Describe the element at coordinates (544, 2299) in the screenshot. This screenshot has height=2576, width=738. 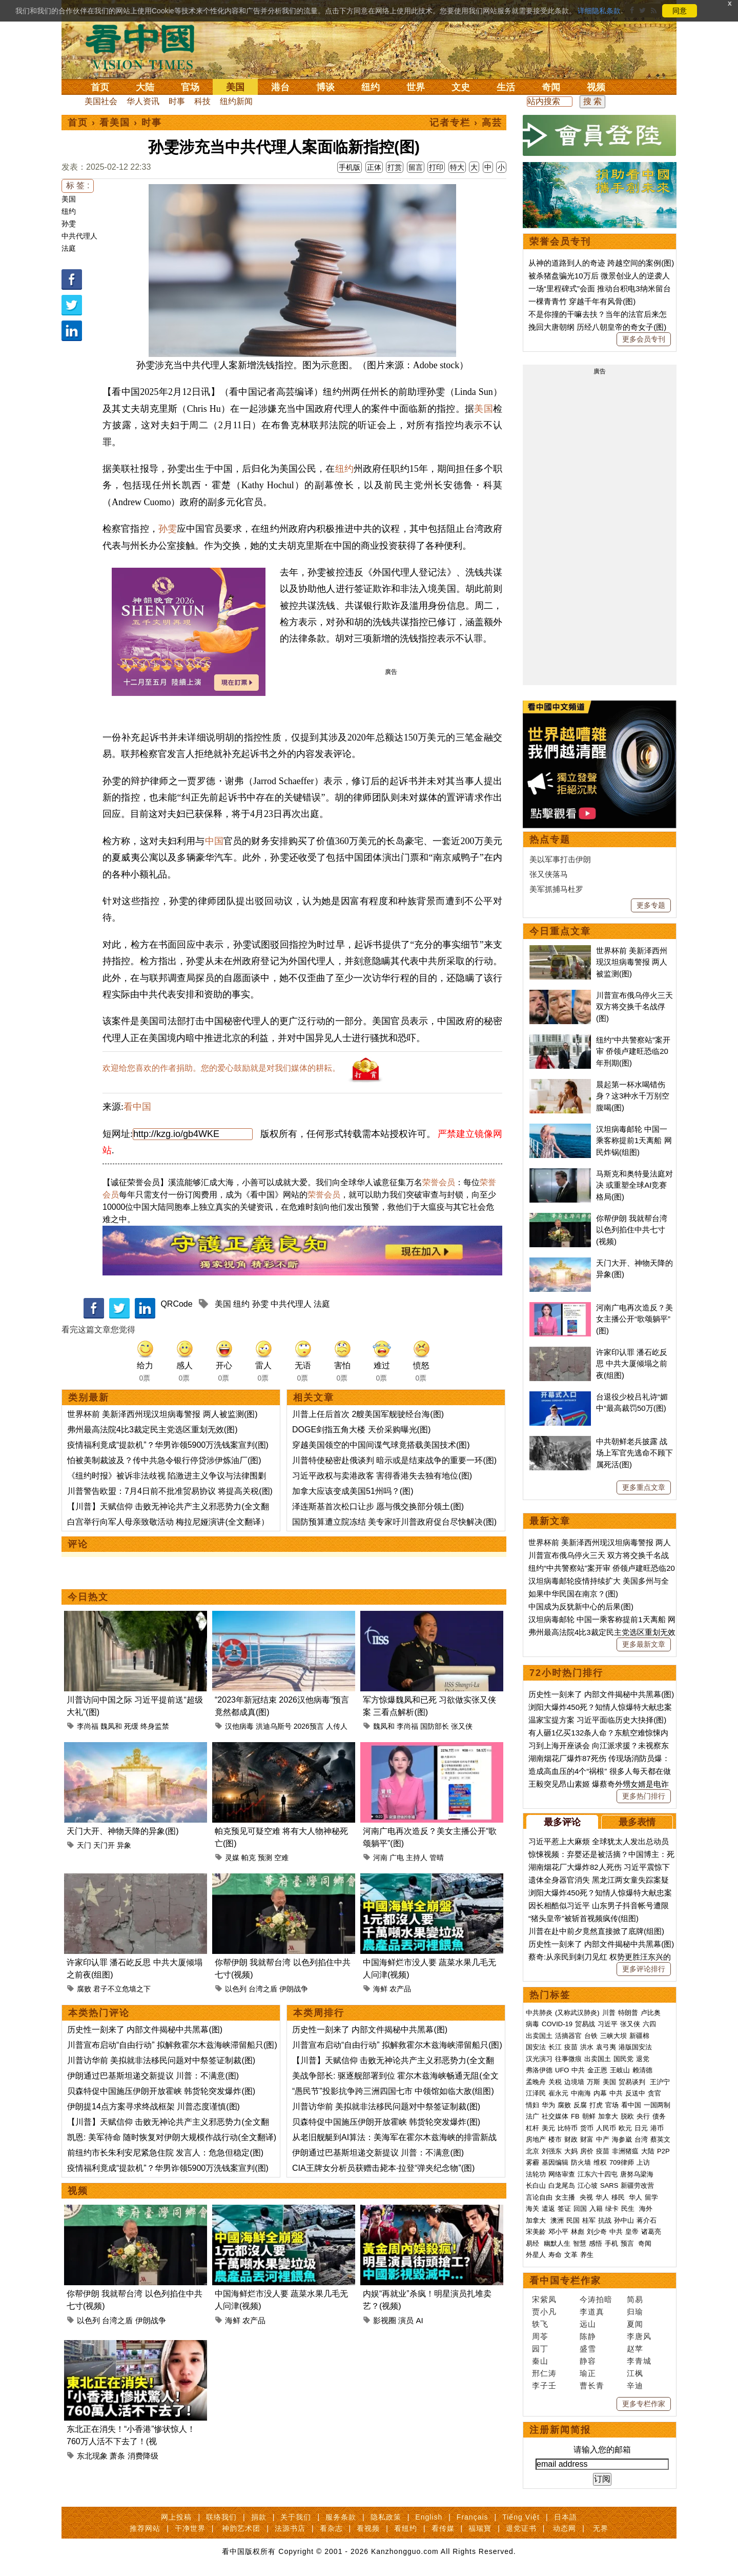
I see `宋紫凤` at that location.